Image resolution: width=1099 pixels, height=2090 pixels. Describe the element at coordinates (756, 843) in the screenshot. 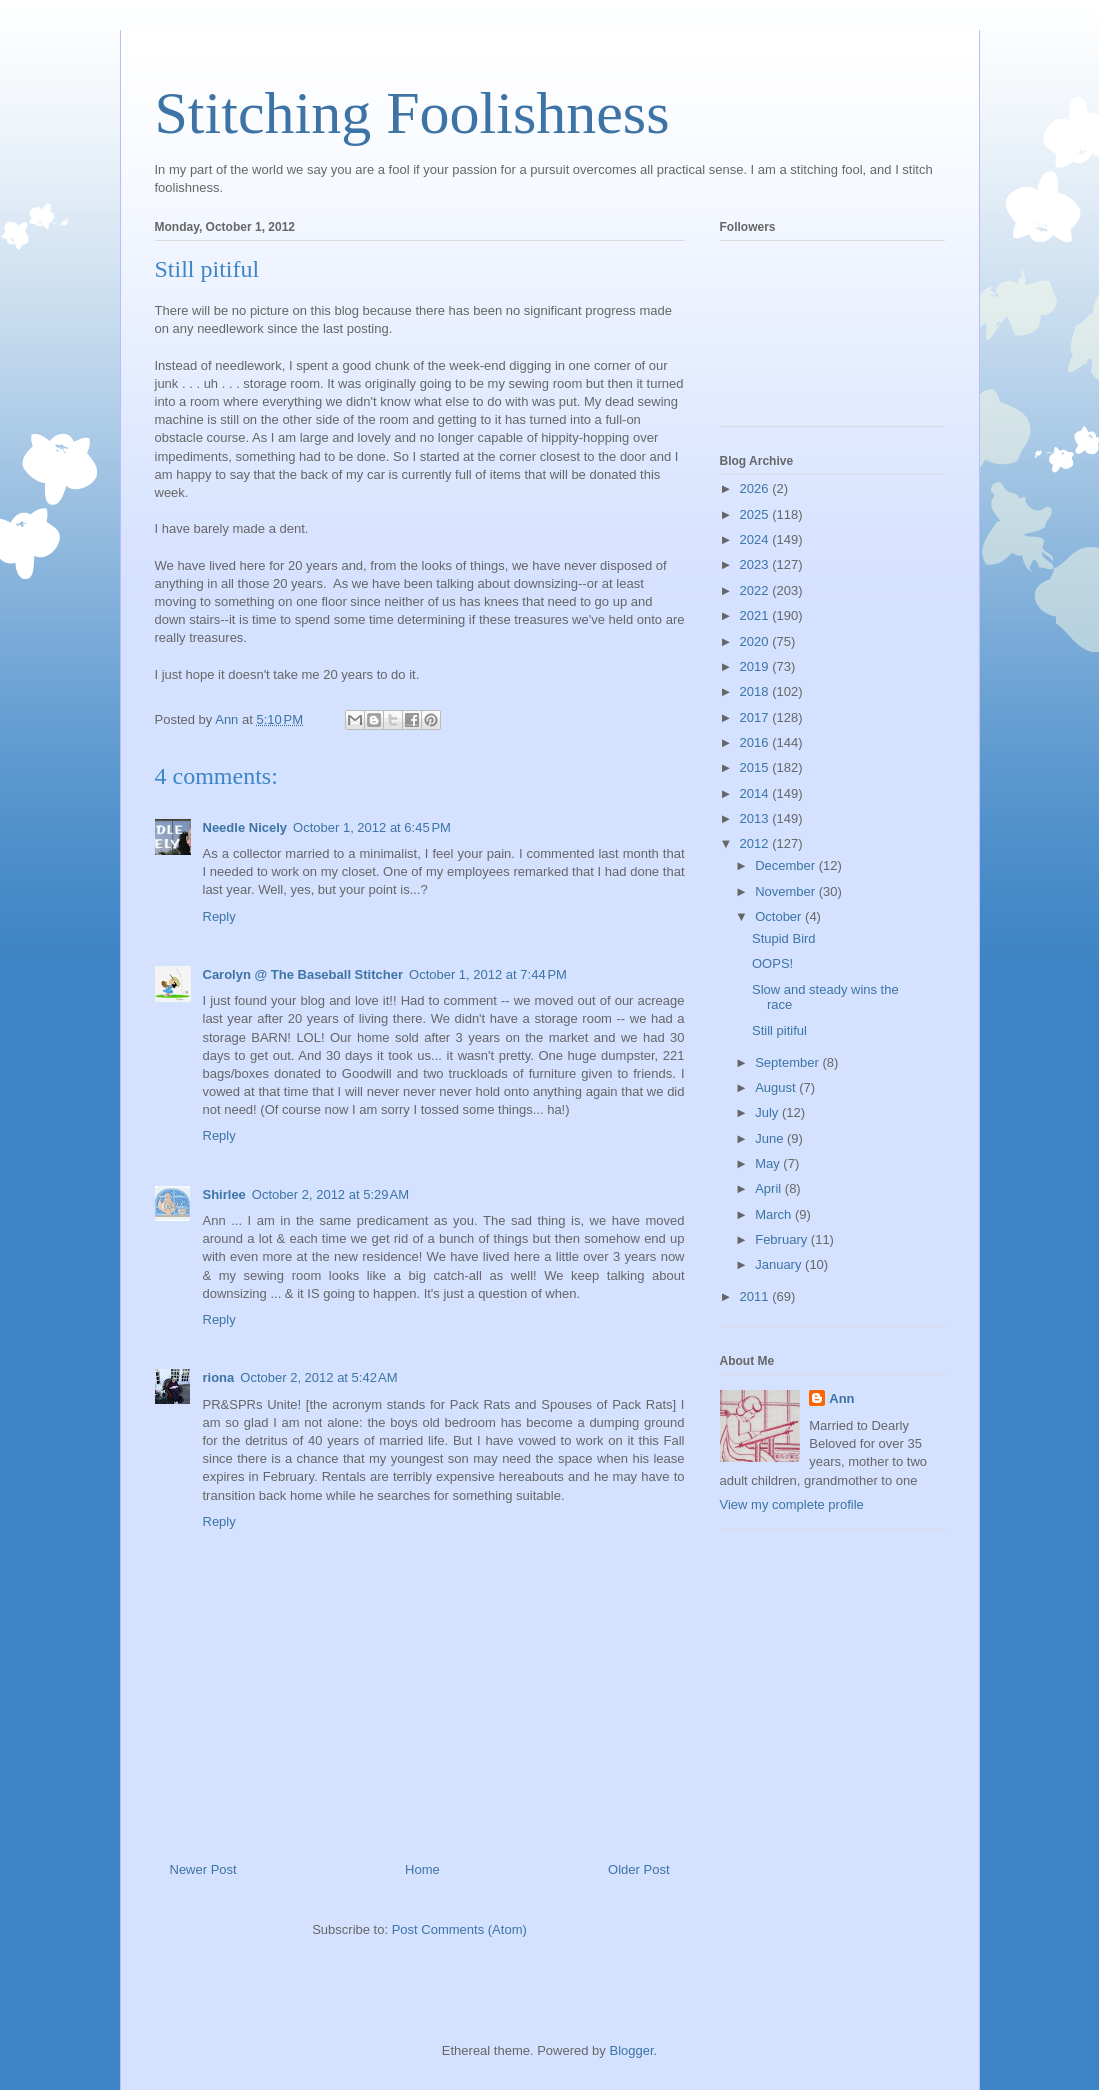

I see `2012` at that location.